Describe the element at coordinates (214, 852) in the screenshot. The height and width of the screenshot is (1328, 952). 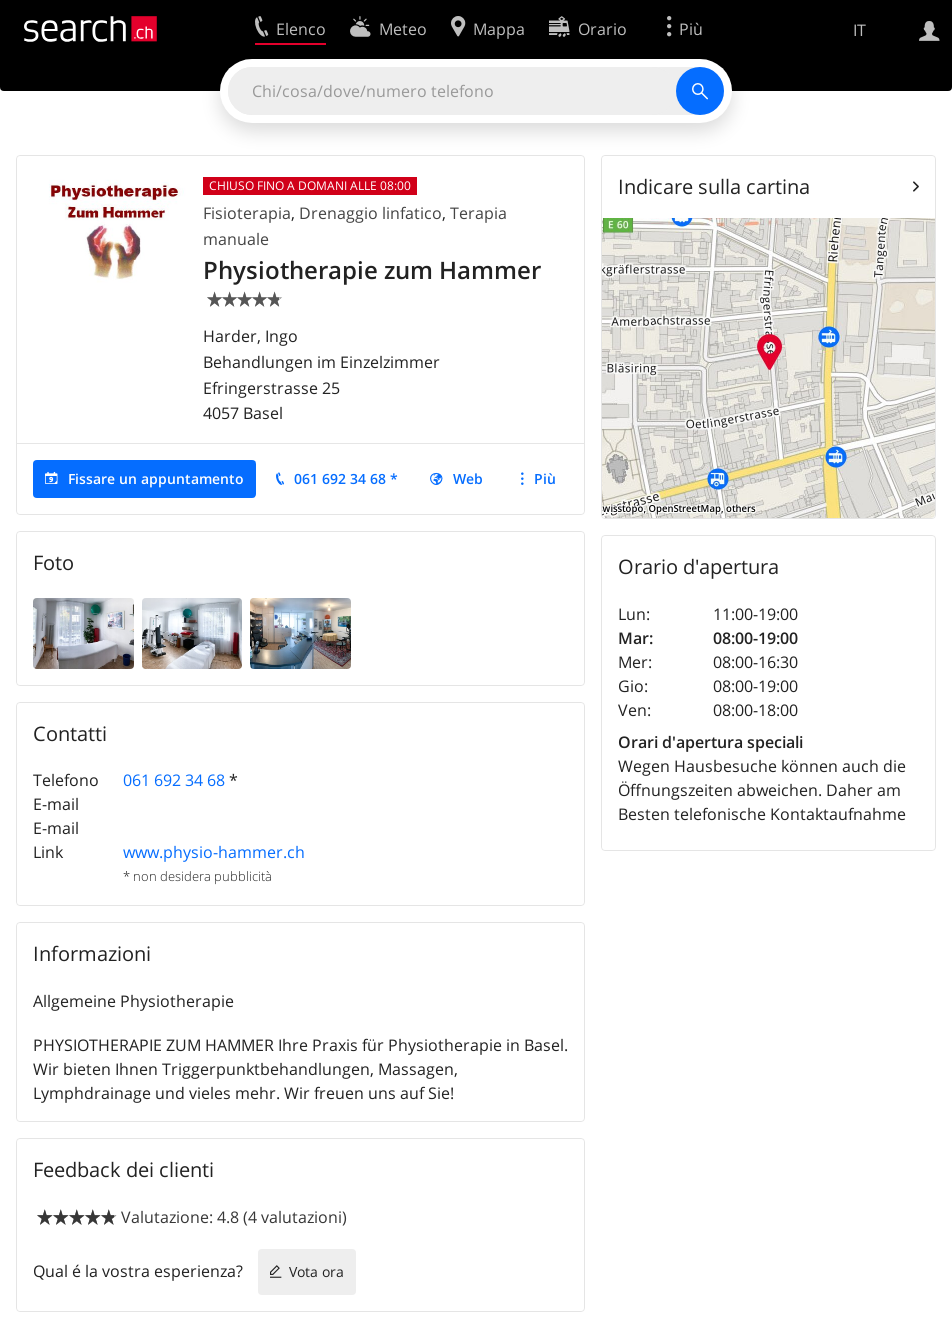
I see `www.physio-hammer.ch` at that location.